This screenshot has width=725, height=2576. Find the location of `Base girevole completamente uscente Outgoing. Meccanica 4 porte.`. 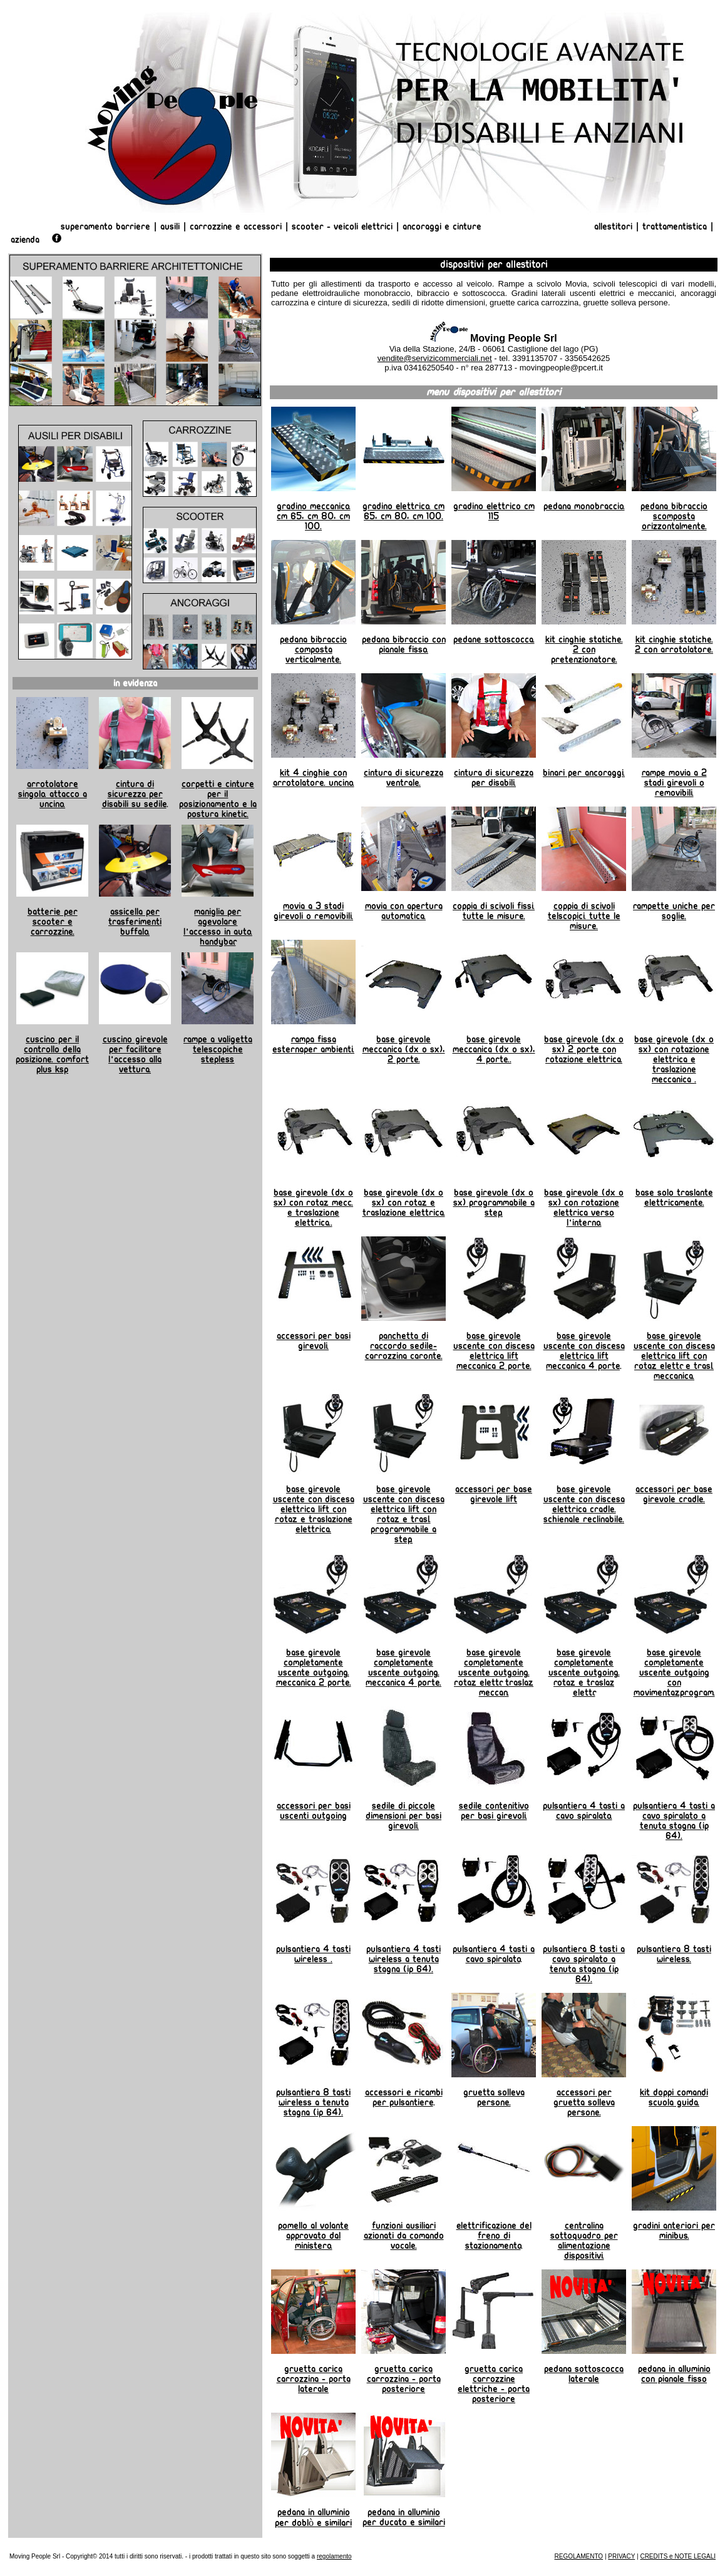

Base girevole completamente uscente Outgoing. Meccanica 4 porte. is located at coordinates (403, 1667).